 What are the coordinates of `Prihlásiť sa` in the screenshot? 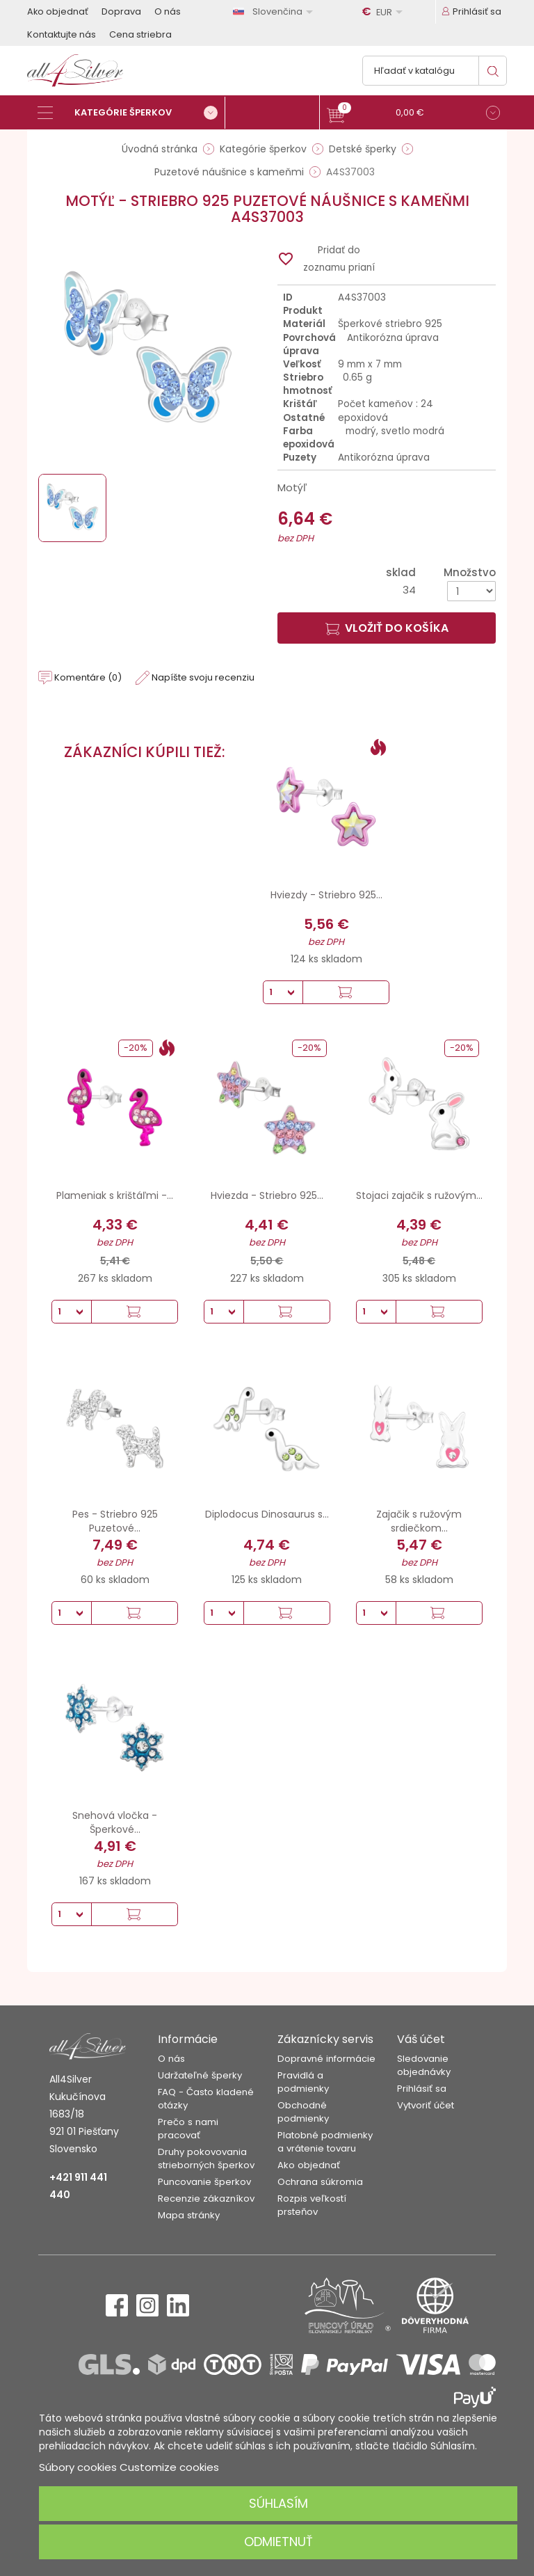 It's located at (421, 2088).